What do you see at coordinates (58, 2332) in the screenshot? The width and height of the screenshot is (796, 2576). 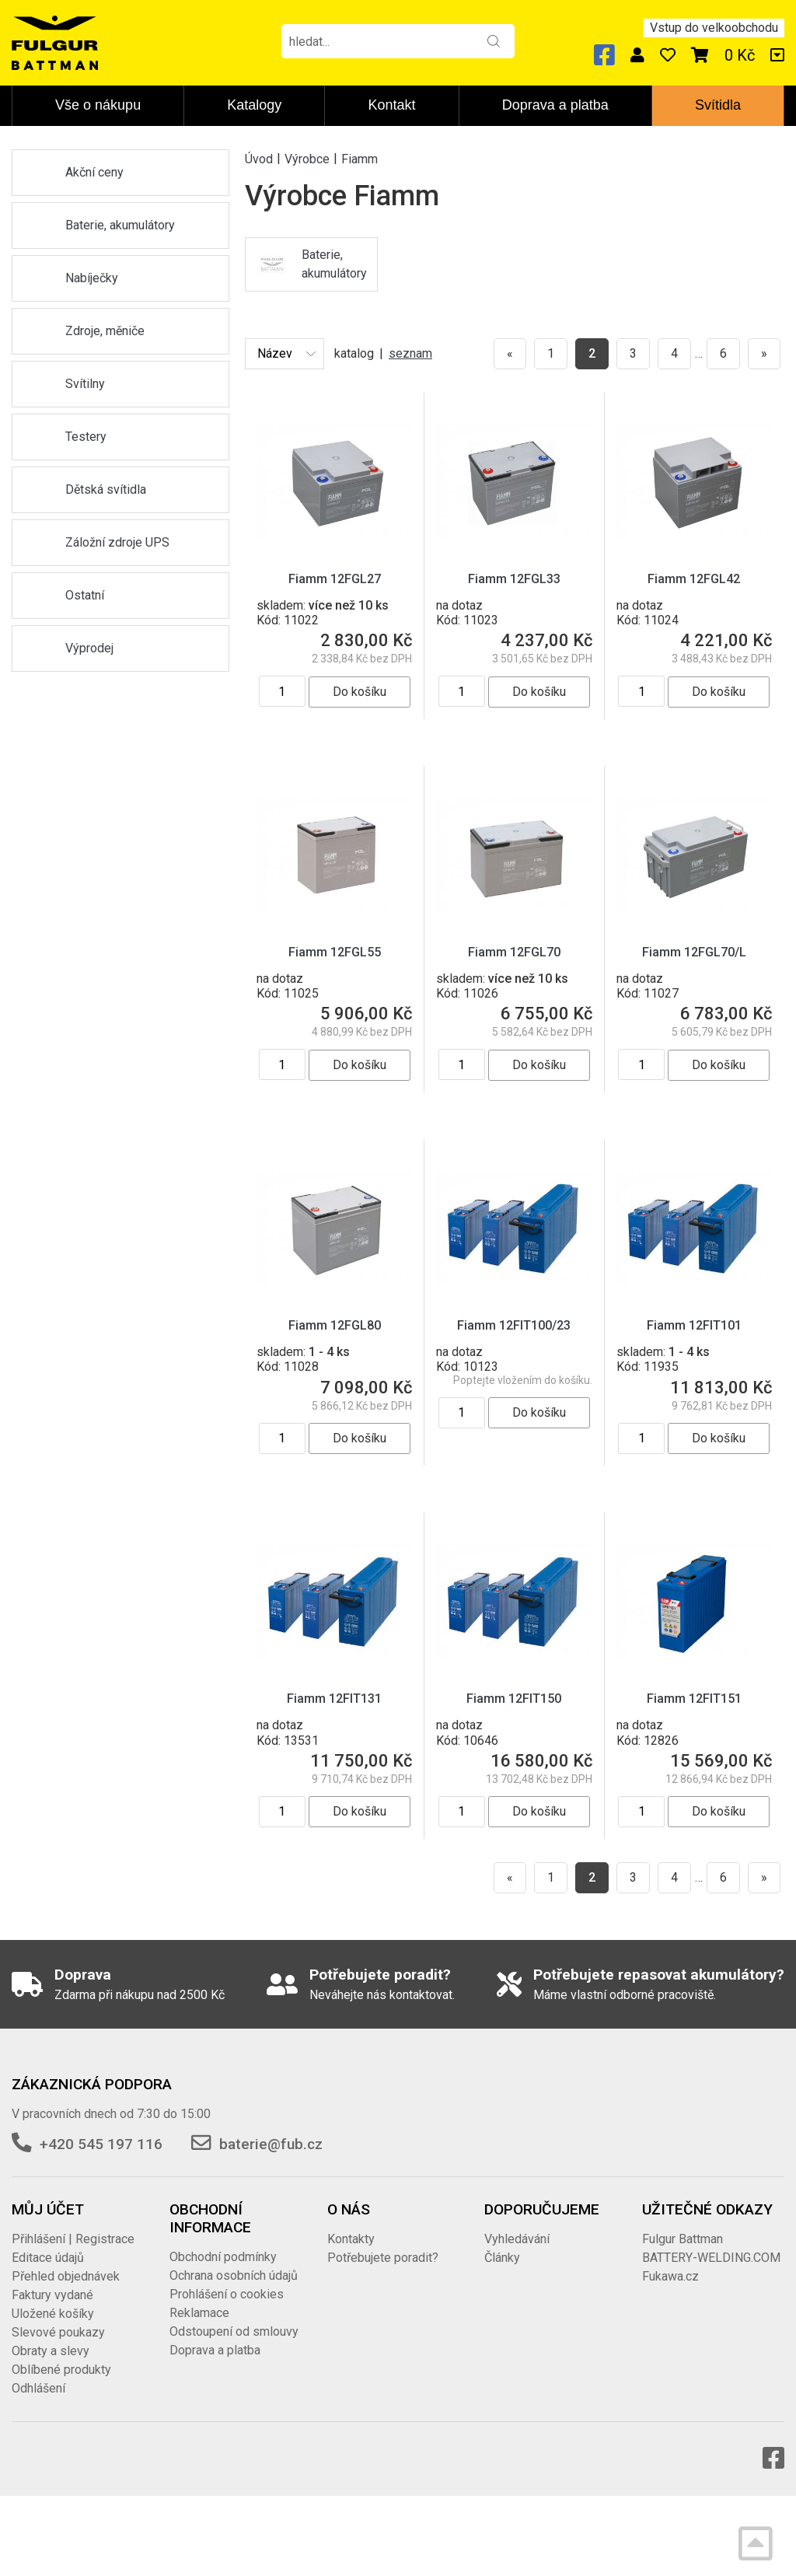 I see `Slevové poukazy` at bounding box center [58, 2332].